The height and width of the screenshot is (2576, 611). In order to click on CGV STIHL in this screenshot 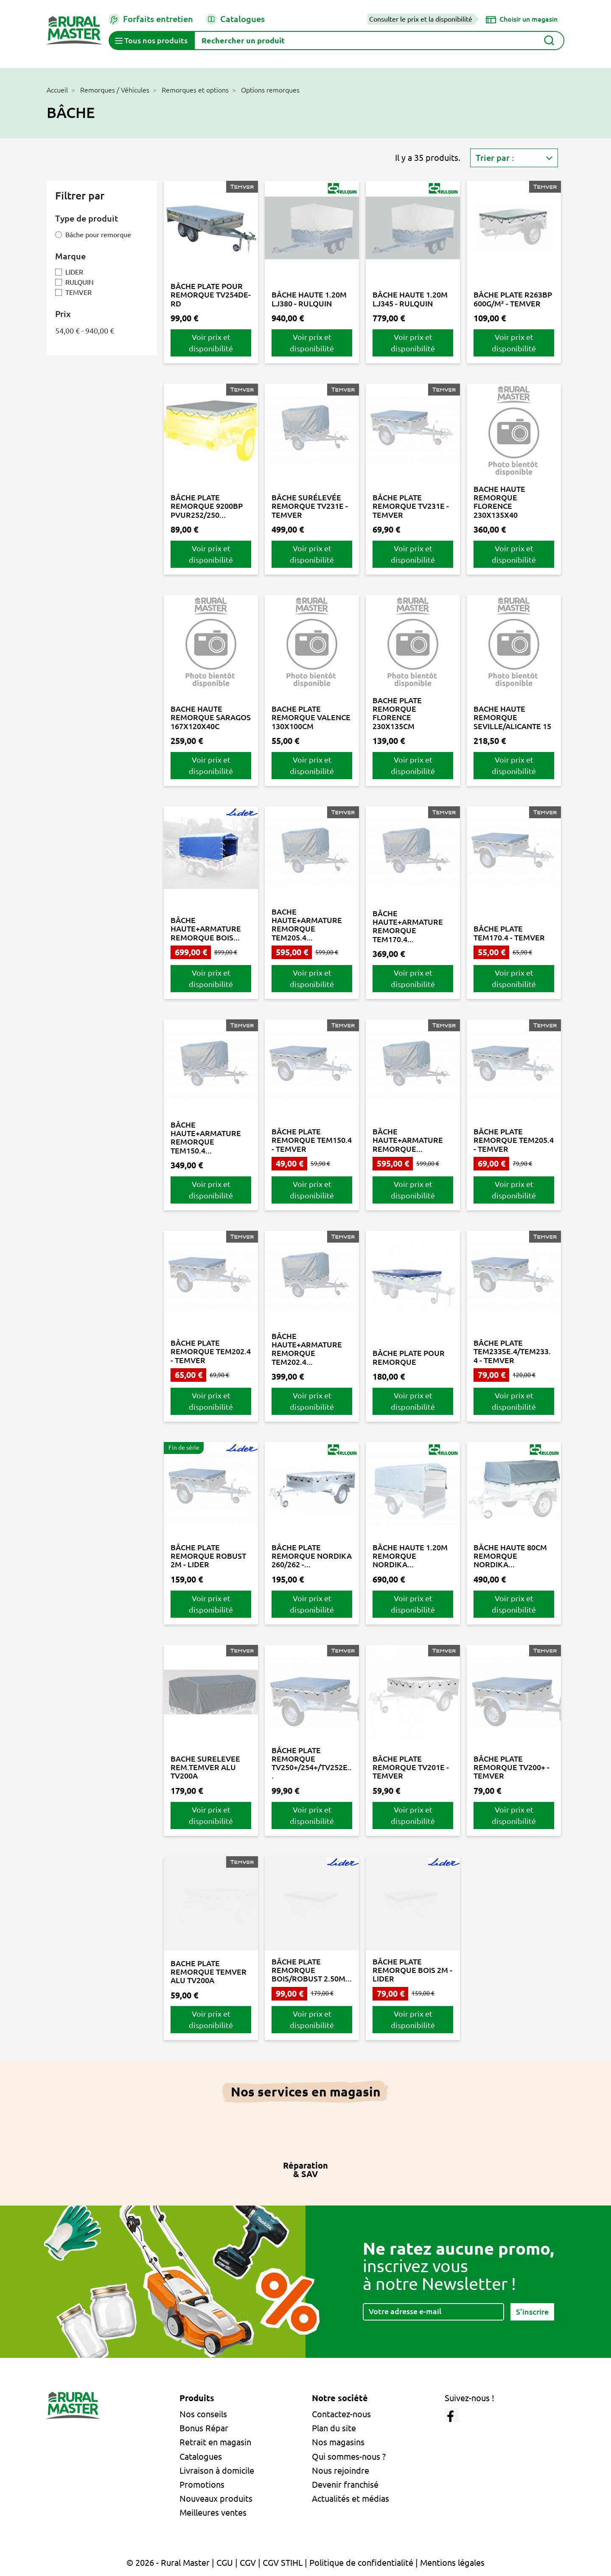, I will do `click(283, 2563)`.